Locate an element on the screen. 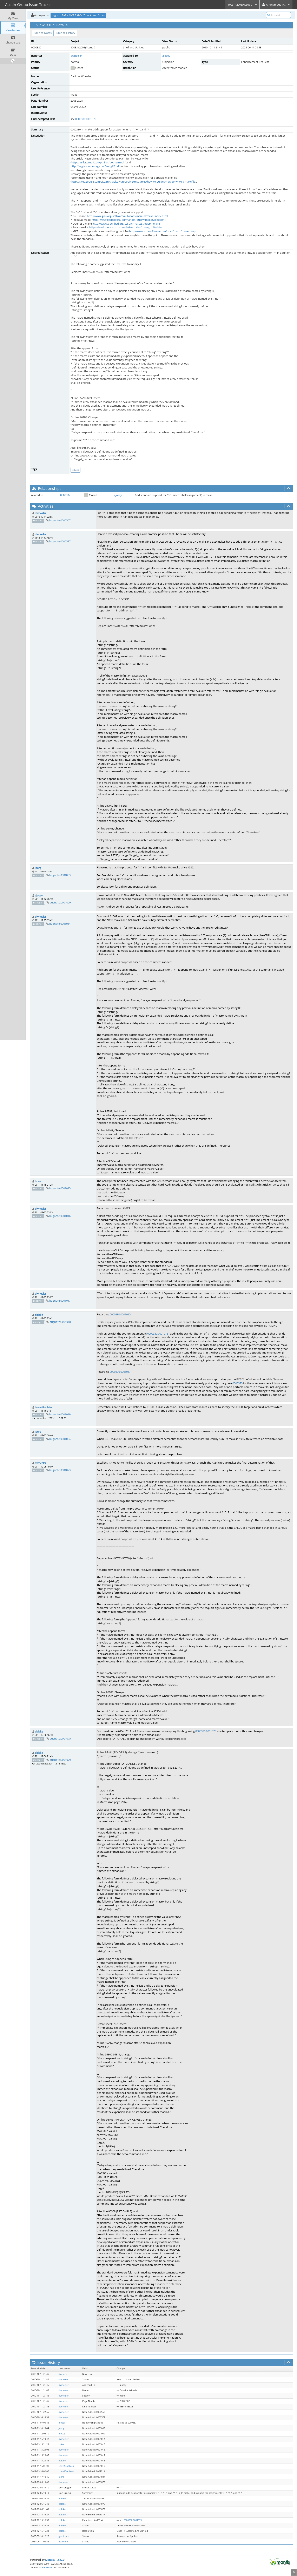 Image resolution: width=297 pixels, height=2576 pixels. http://www.openbsd.org/cgi-bin/man.cgi?query=make is located at coordinates (126, 223).